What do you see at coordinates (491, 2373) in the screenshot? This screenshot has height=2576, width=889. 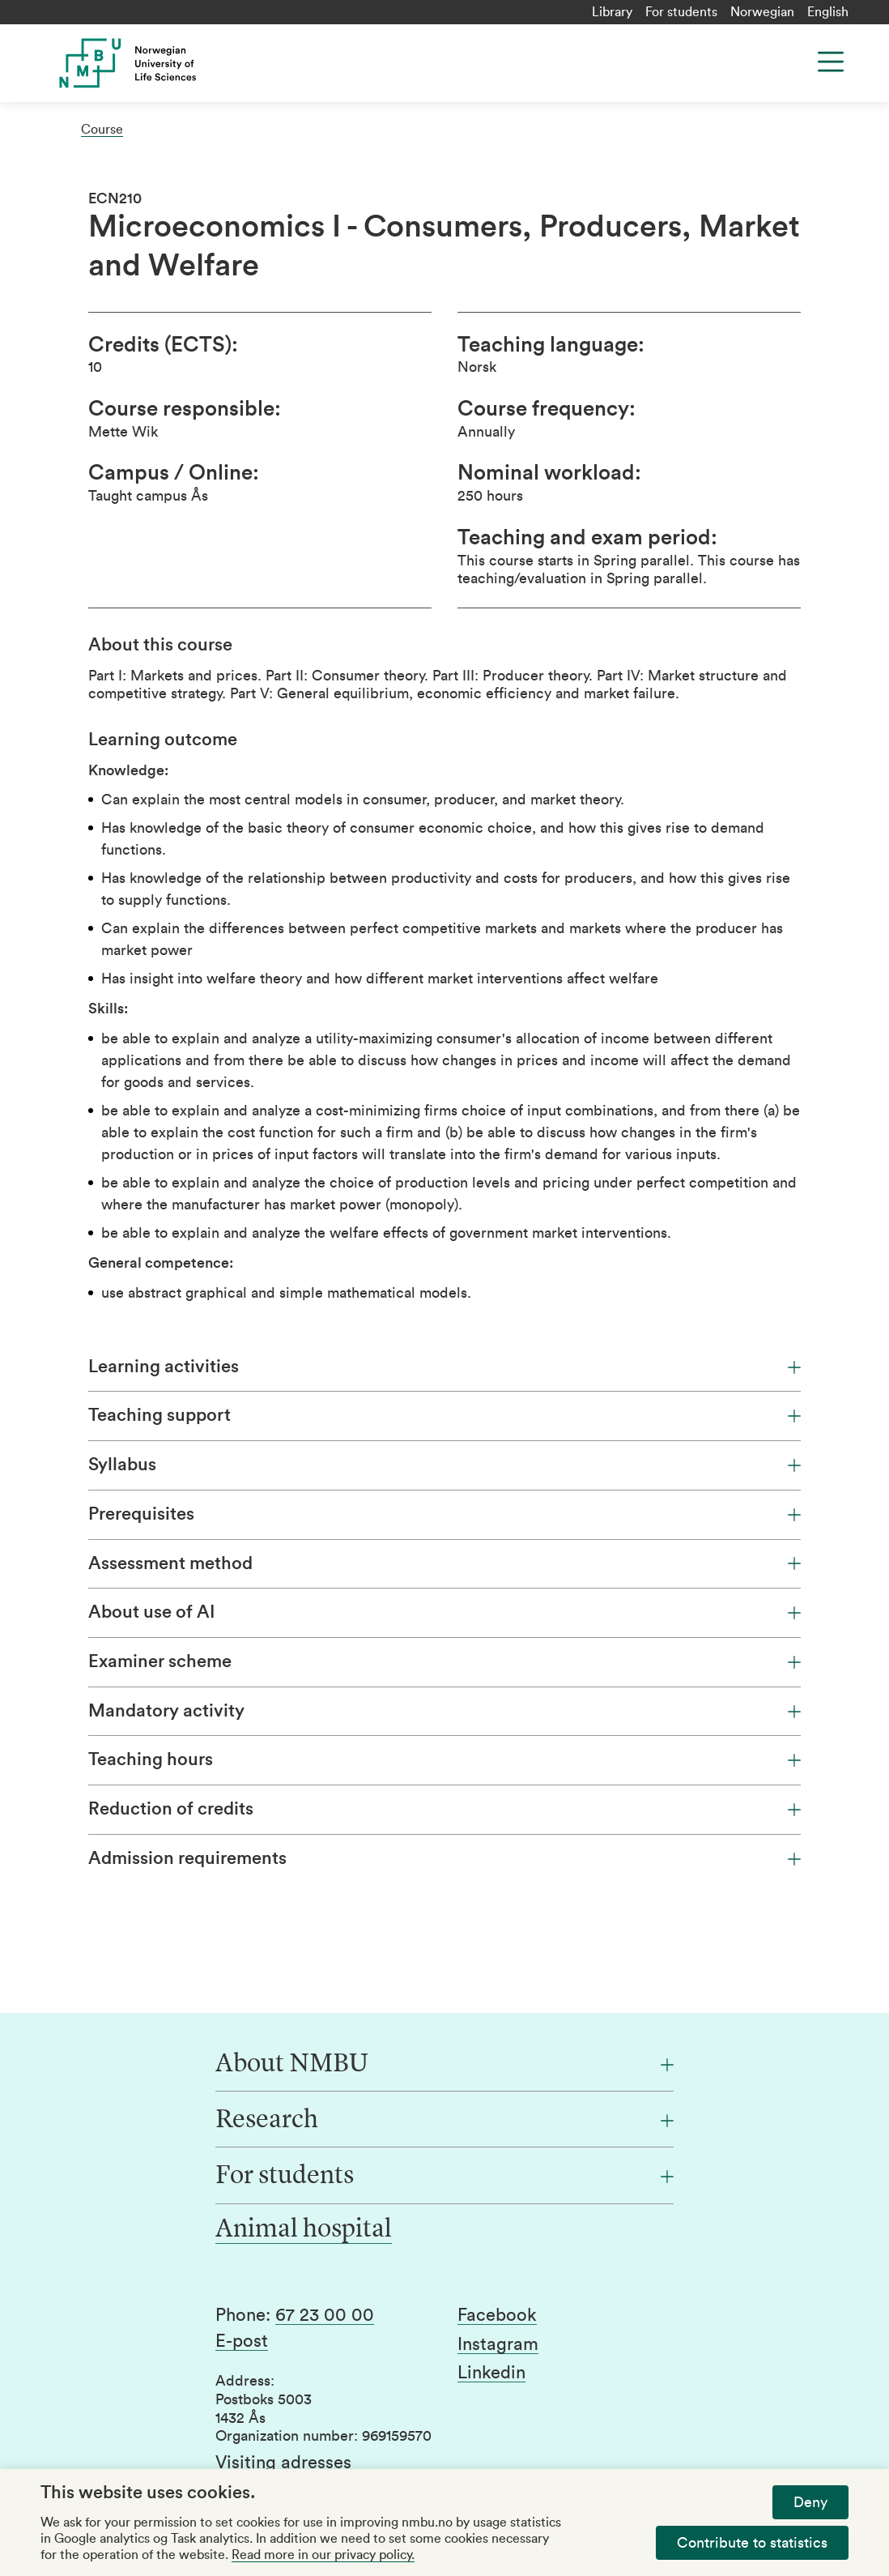 I see `Linkedin` at bounding box center [491, 2373].